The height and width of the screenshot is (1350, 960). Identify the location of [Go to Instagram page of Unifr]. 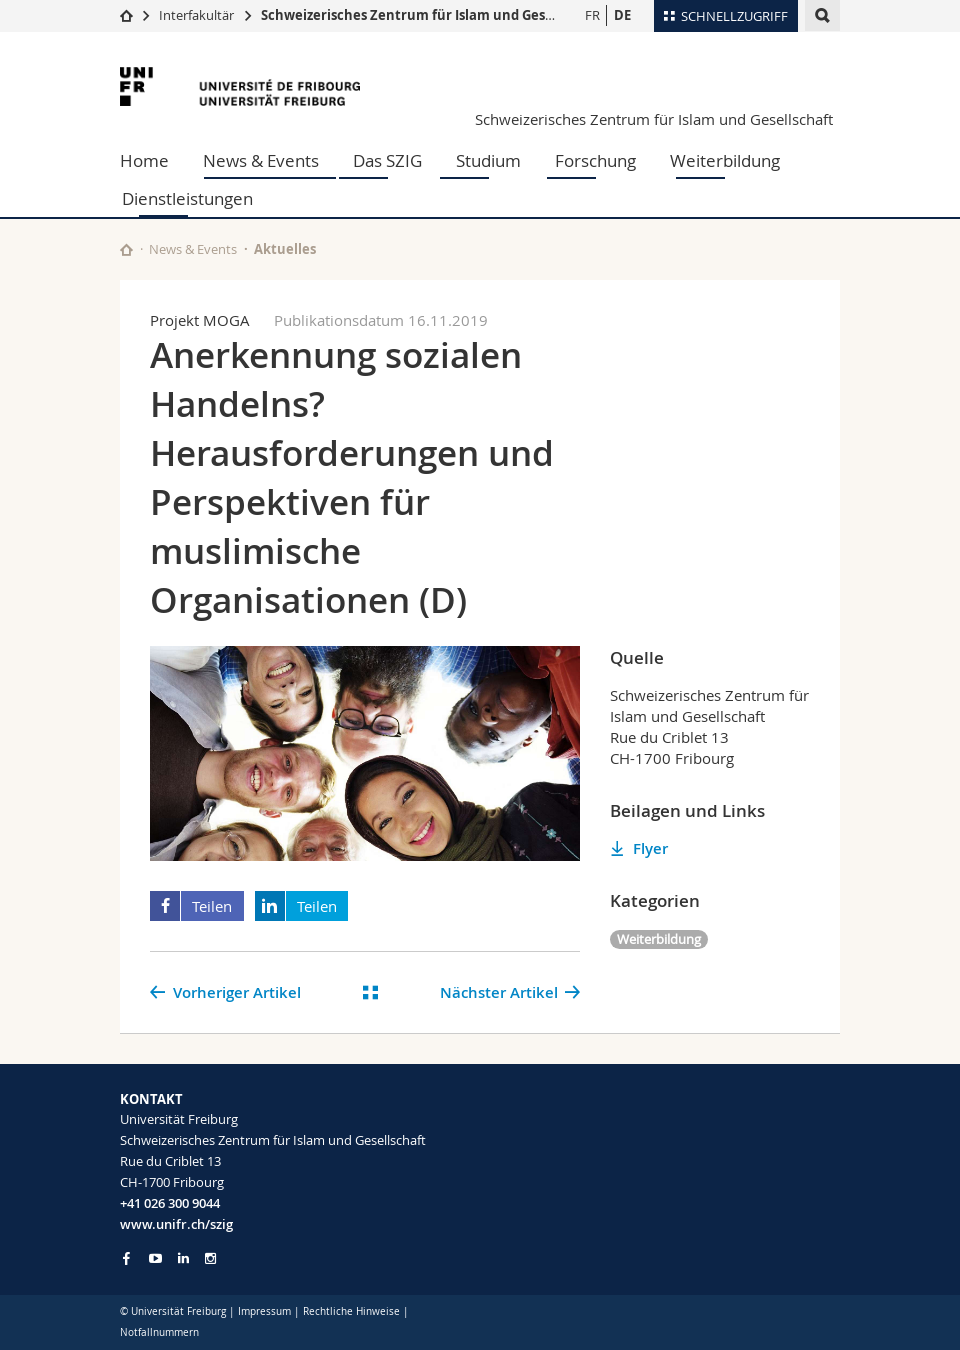
(210, 1258).